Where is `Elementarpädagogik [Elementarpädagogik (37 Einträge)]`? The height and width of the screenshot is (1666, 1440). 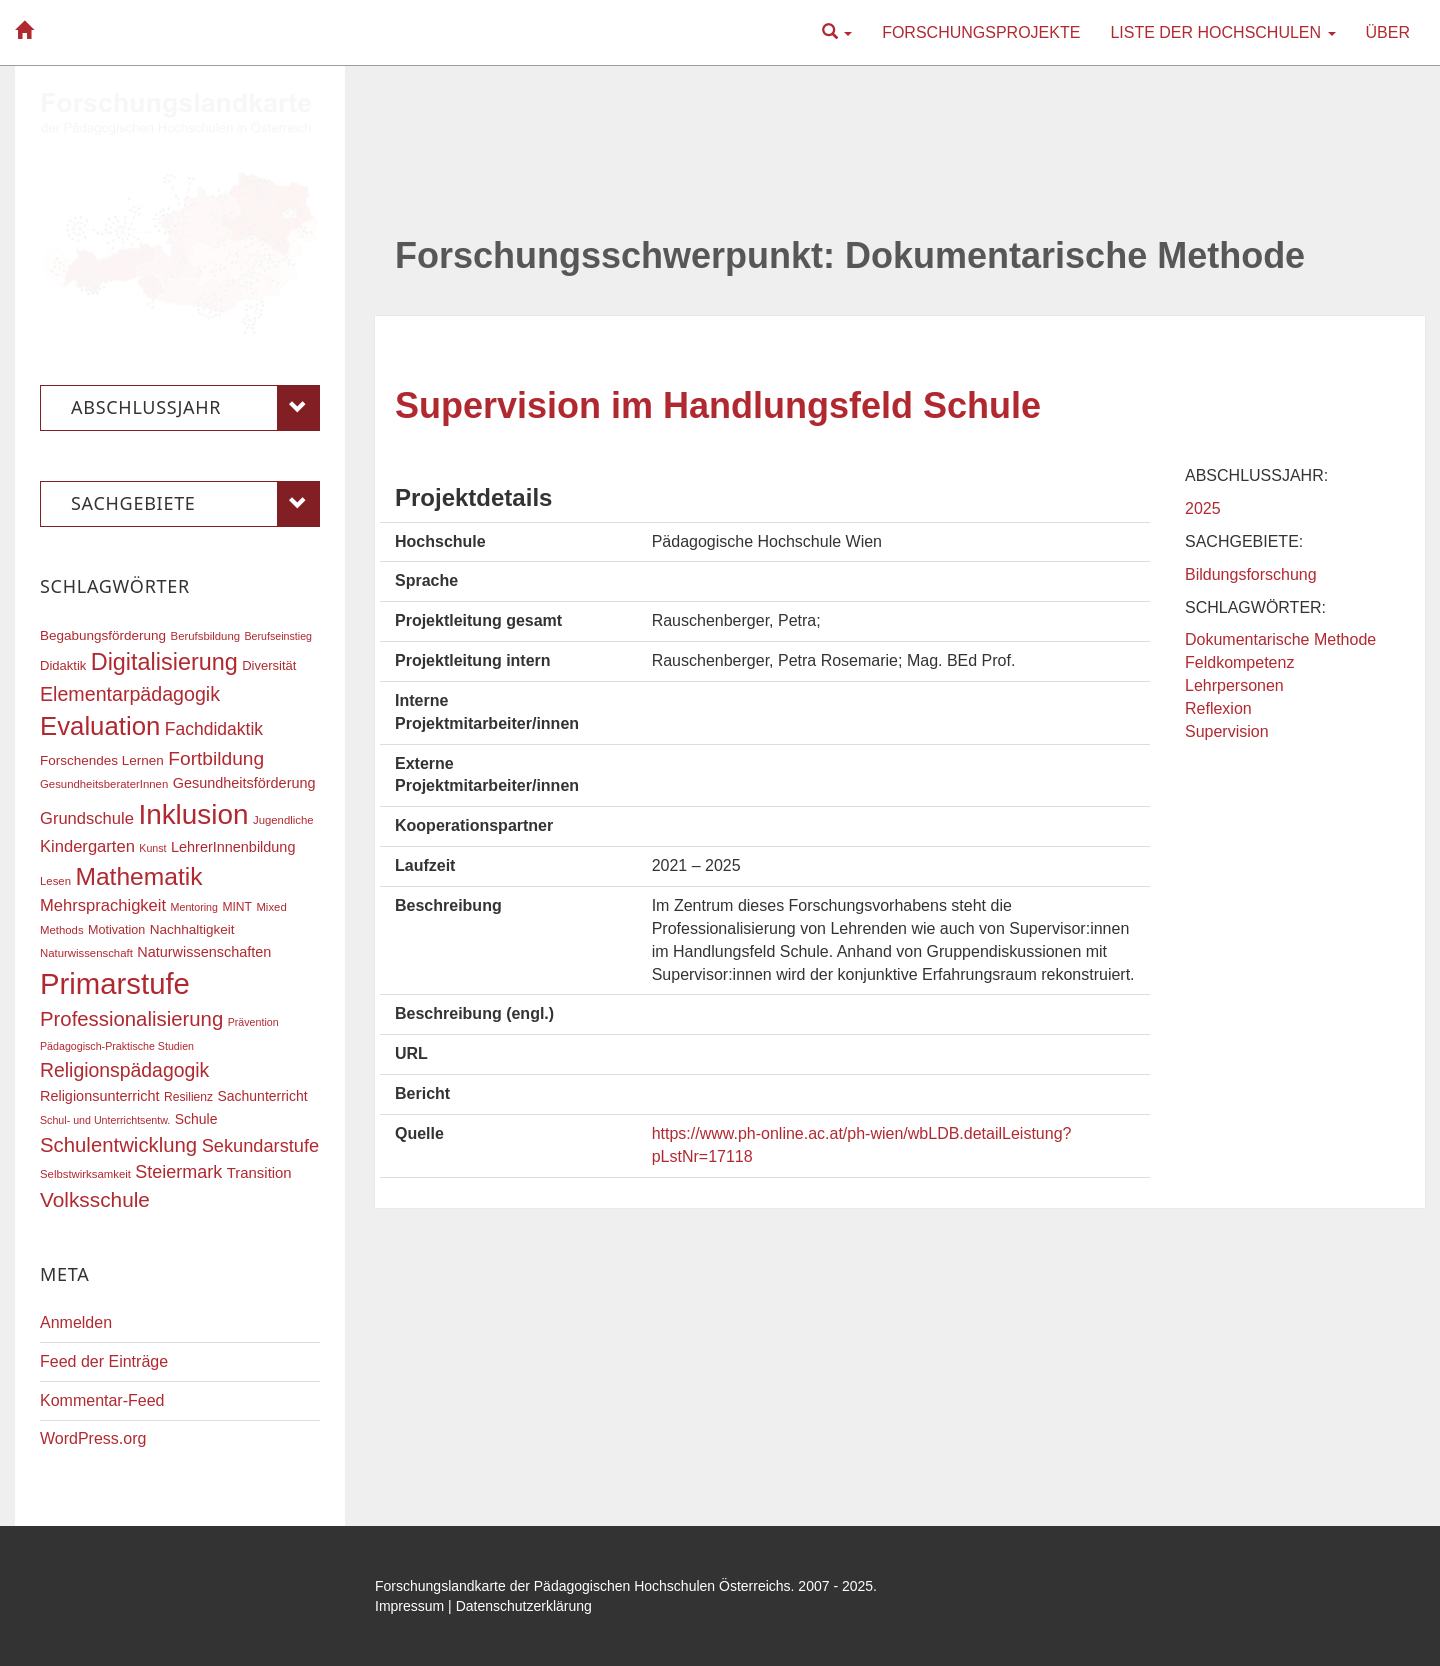
Elementarpädagogik [Elementarpädagogik (37 Einträge)] is located at coordinates (130, 694).